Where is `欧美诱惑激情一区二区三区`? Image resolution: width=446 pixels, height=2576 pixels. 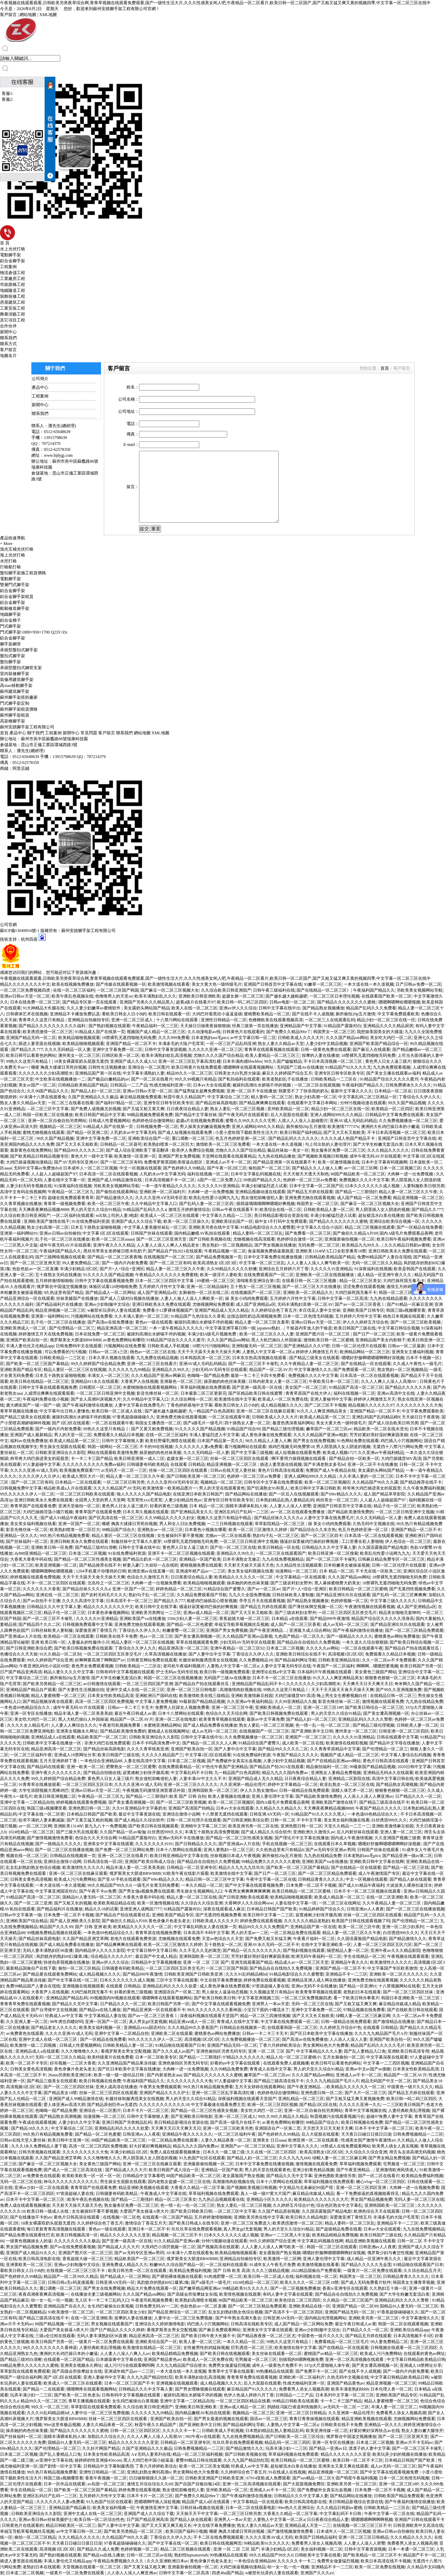 欧美诱惑激情一区二区三区 is located at coordinates (48, 1031).